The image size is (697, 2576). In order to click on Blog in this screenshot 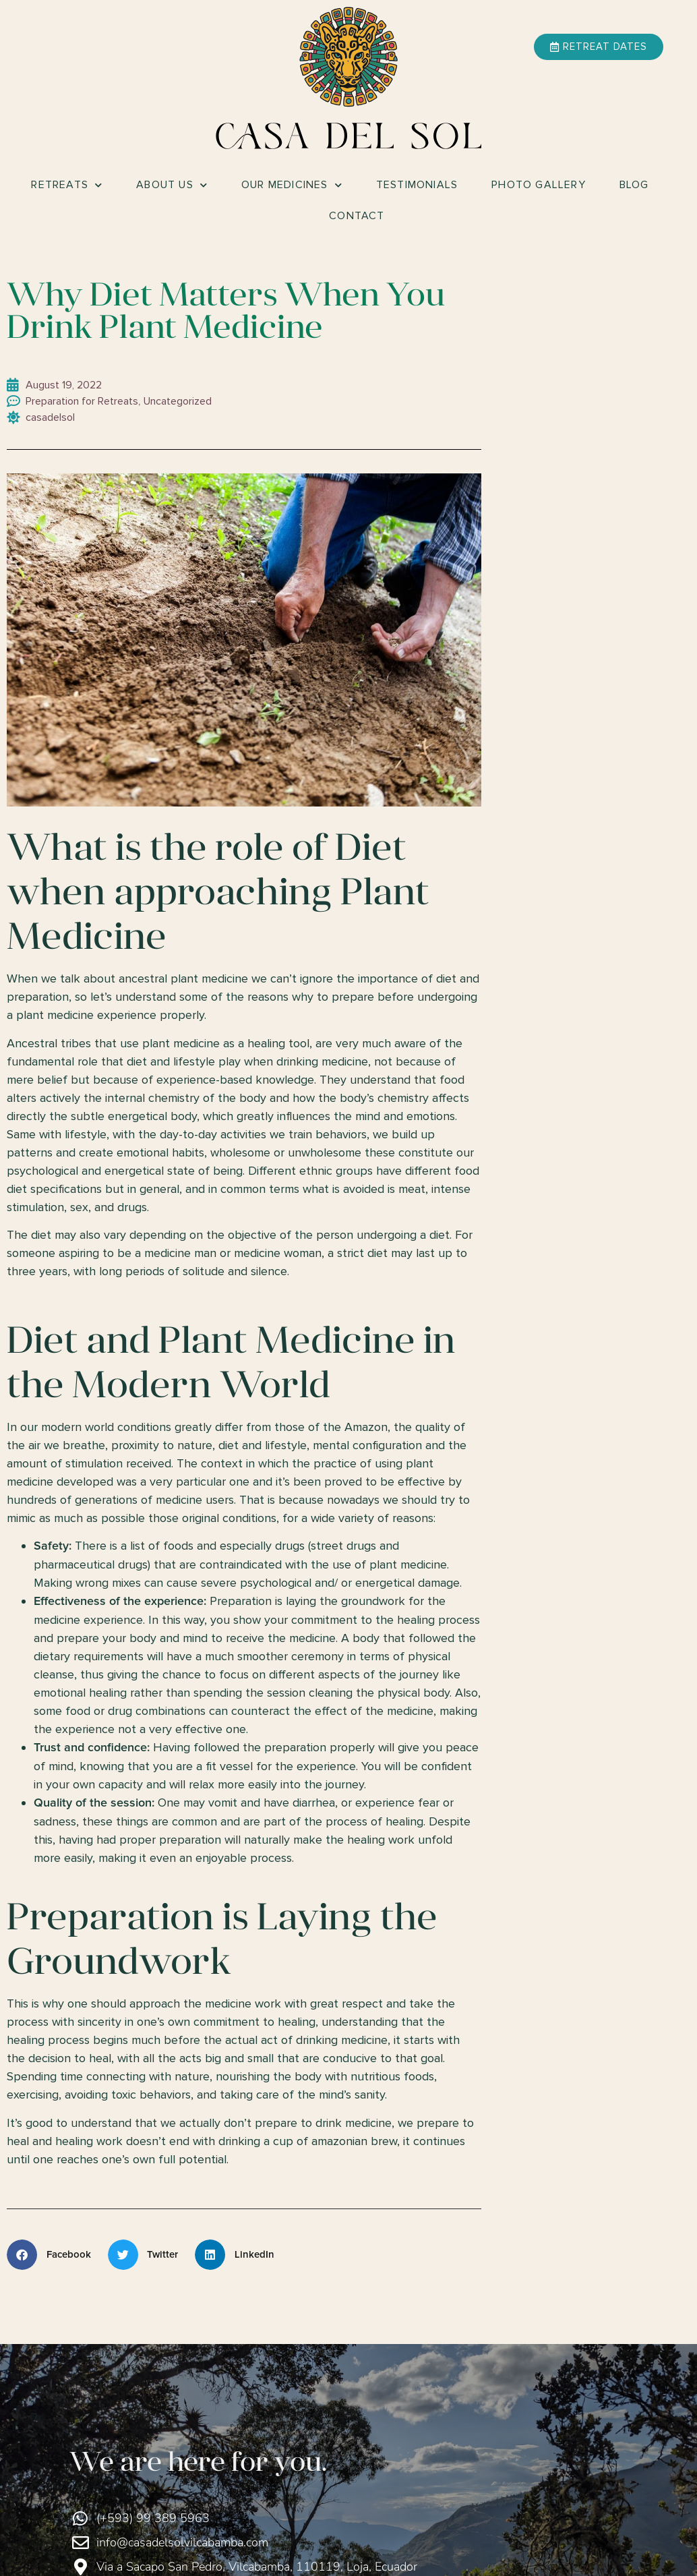, I will do `click(634, 185)`.